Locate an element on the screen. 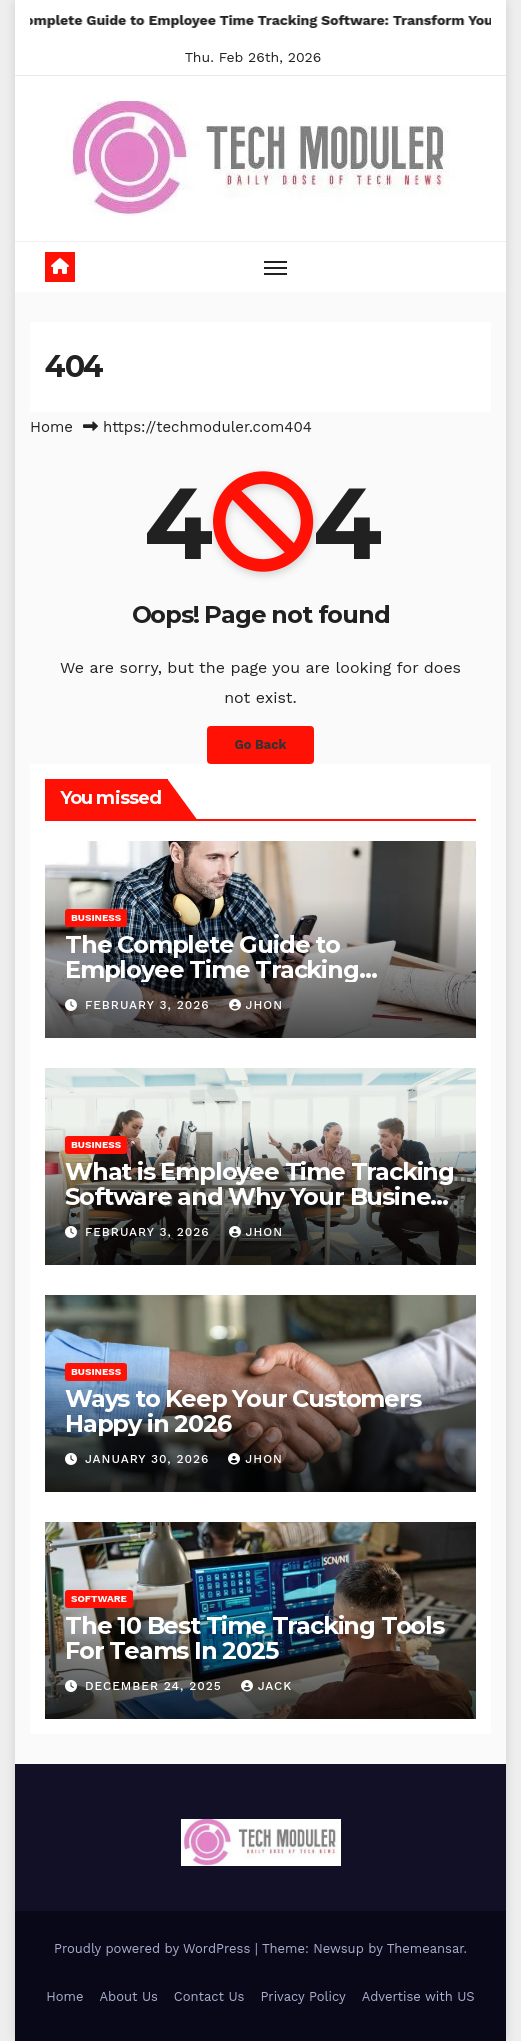  jack is located at coordinates (267, 1686).